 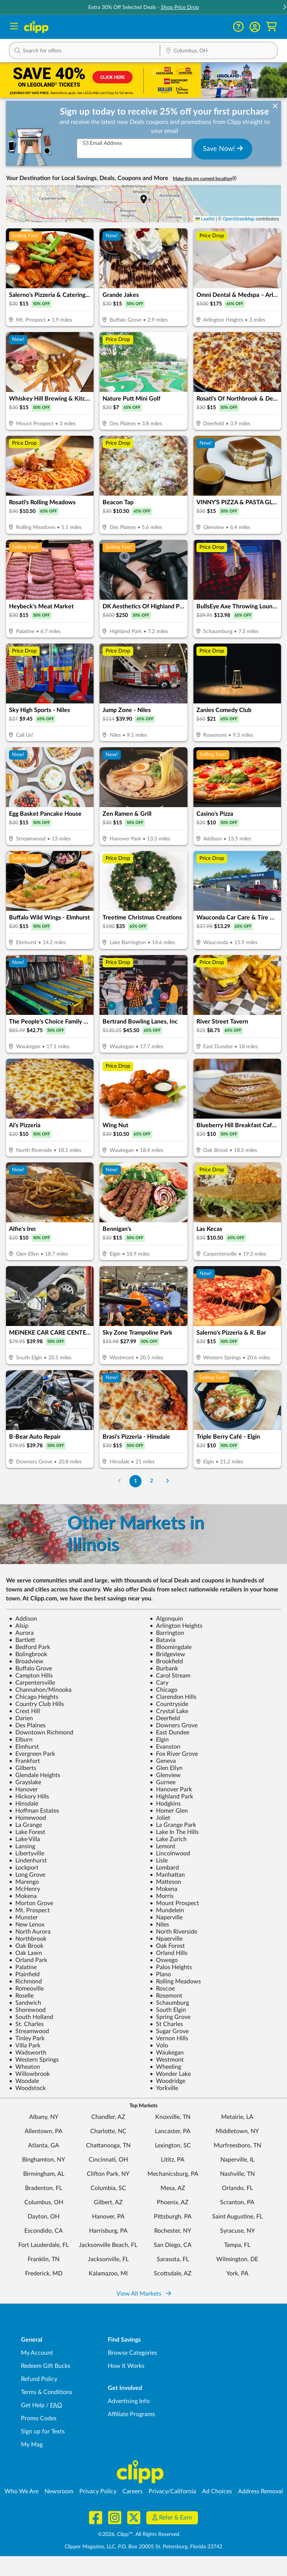 I want to click on ©2026, Clipp™, All Rights Reserved., so click(x=139, y=2534).